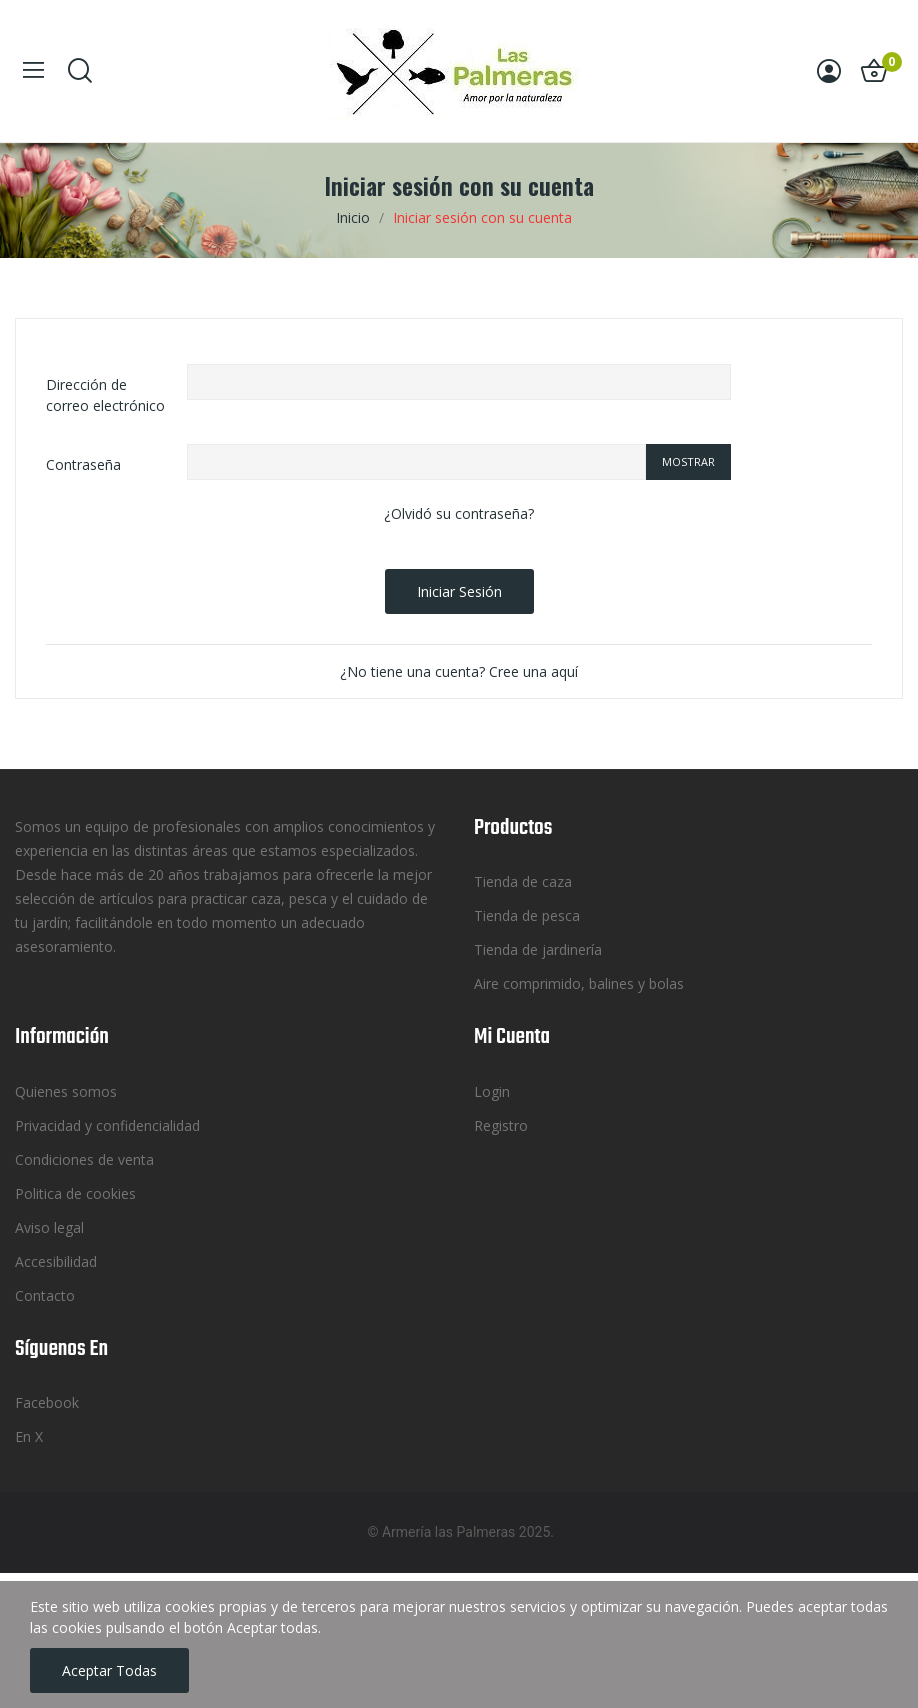  Describe the element at coordinates (579, 983) in the screenshot. I see `Aire comprimido, balines y bolas` at that location.